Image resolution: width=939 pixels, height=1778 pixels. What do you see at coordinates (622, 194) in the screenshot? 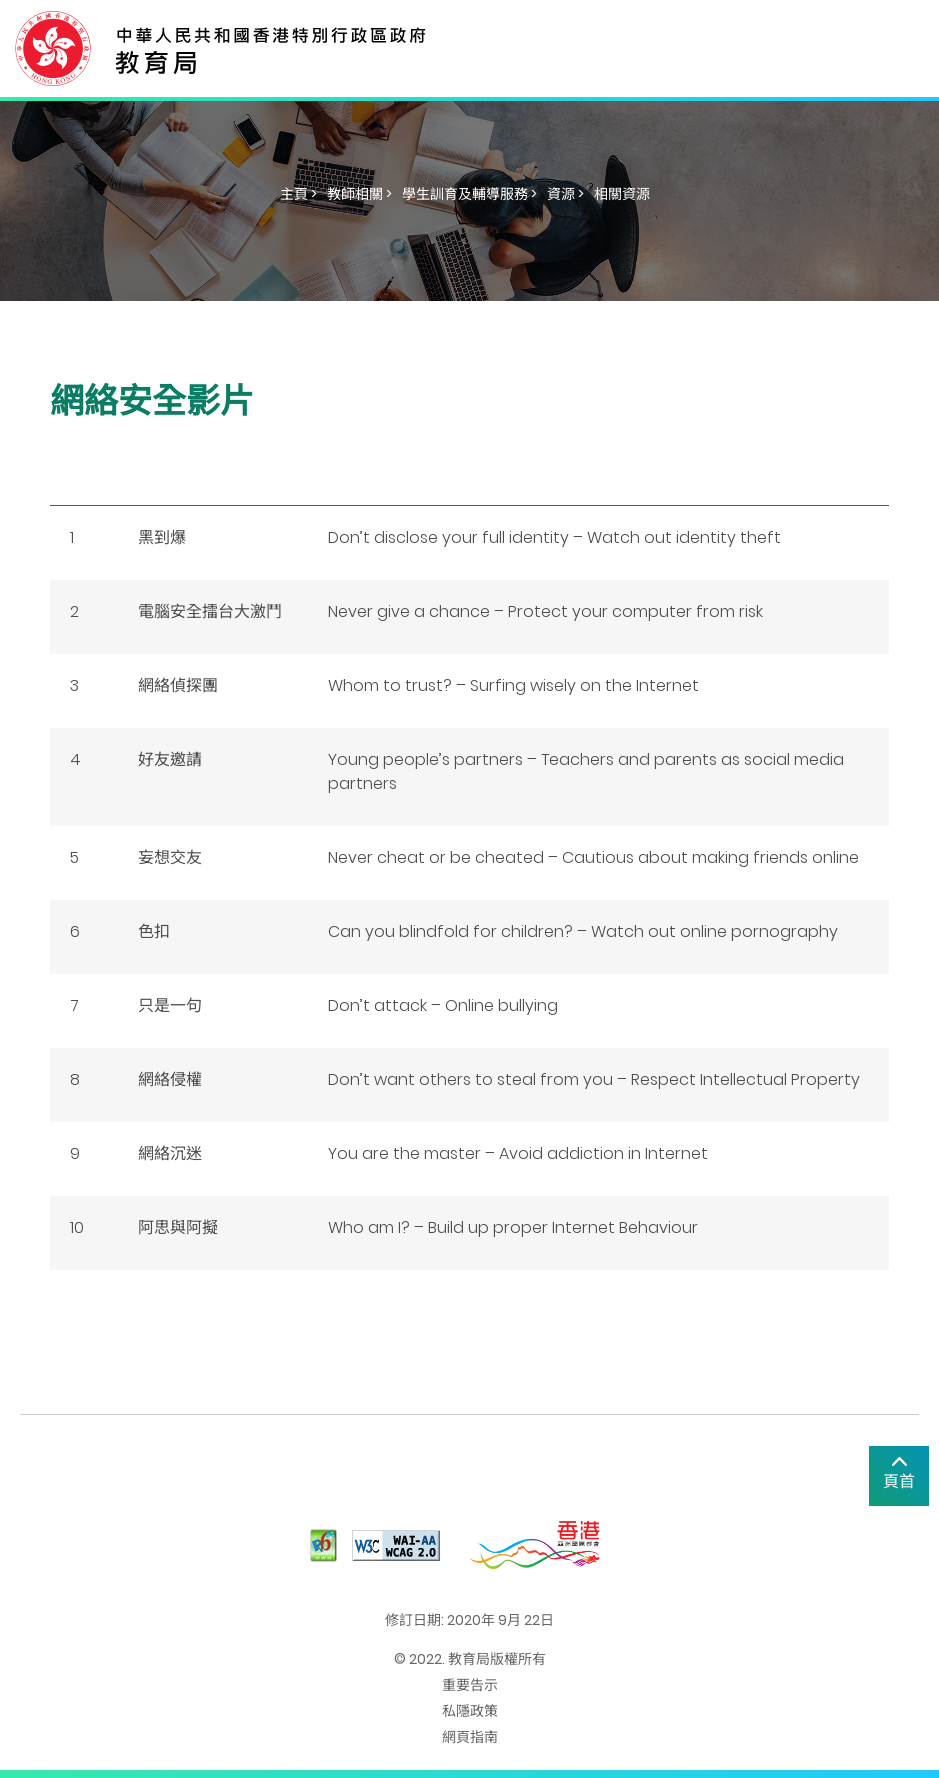
I see `相關資源` at bounding box center [622, 194].